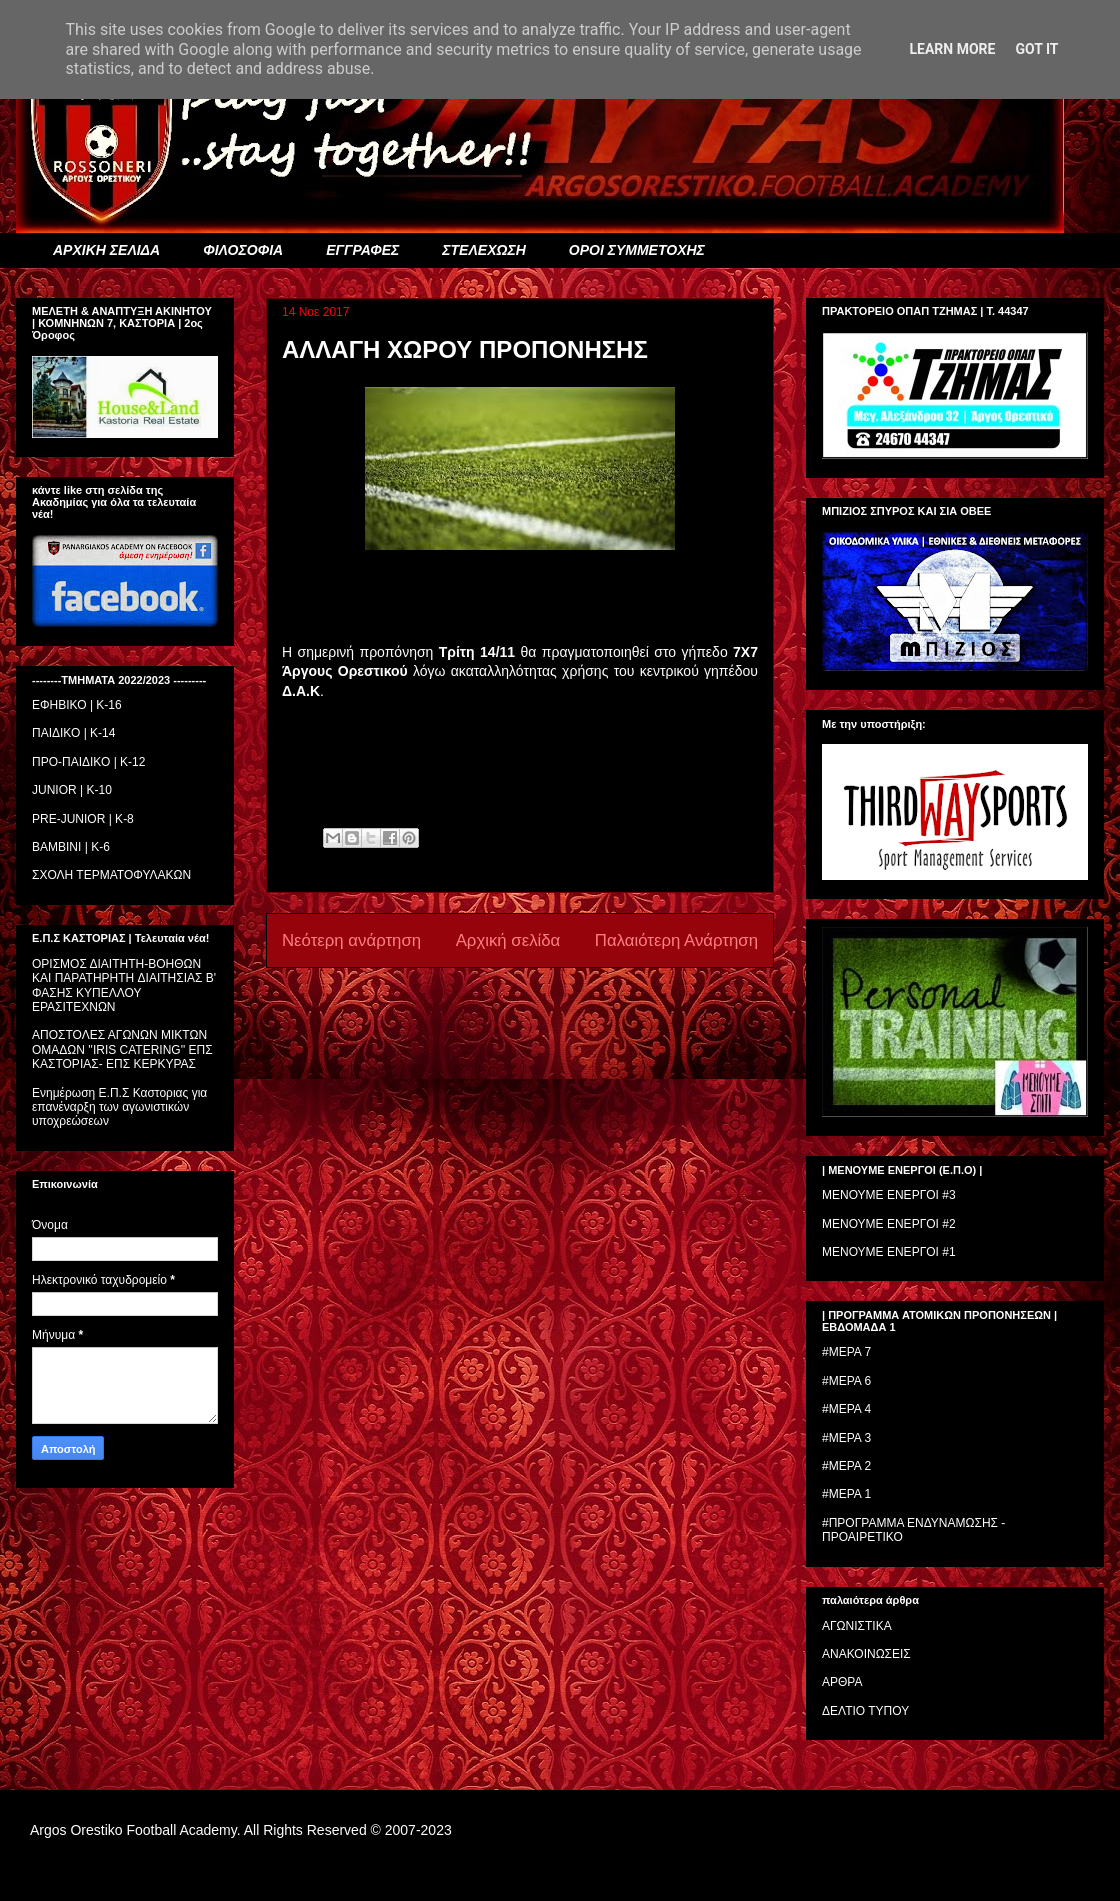 The height and width of the screenshot is (1901, 1120). Describe the element at coordinates (124, 985) in the screenshot. I see `ΟΡΙΣΜΟΣ ΔΙΑΙΤΗΤH-ΒΟΗΘΩΝ ΚΑΙ ΠΑΡΑΤΗΡΗΤH ΔΙΑΙΤΗΣΙΑΣ Β' ΦΑΣΗΣ ΚΥΠΕΛΛΟΥ ΕΡΑΣΙΤΕΧΝΩΝ` at that location.